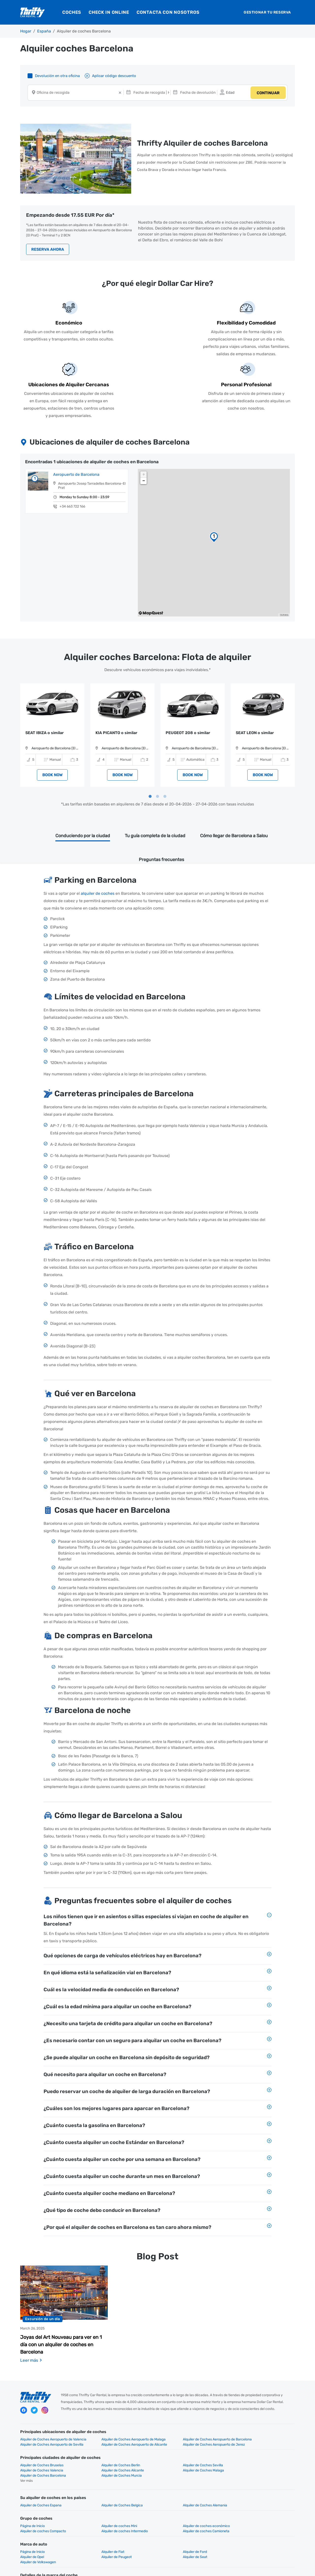 The image size is (315, 2576). What do you see at coordinates (98, 825) in the screenshot?
I see `alquiler de coches` at bounding box center [98, 825].